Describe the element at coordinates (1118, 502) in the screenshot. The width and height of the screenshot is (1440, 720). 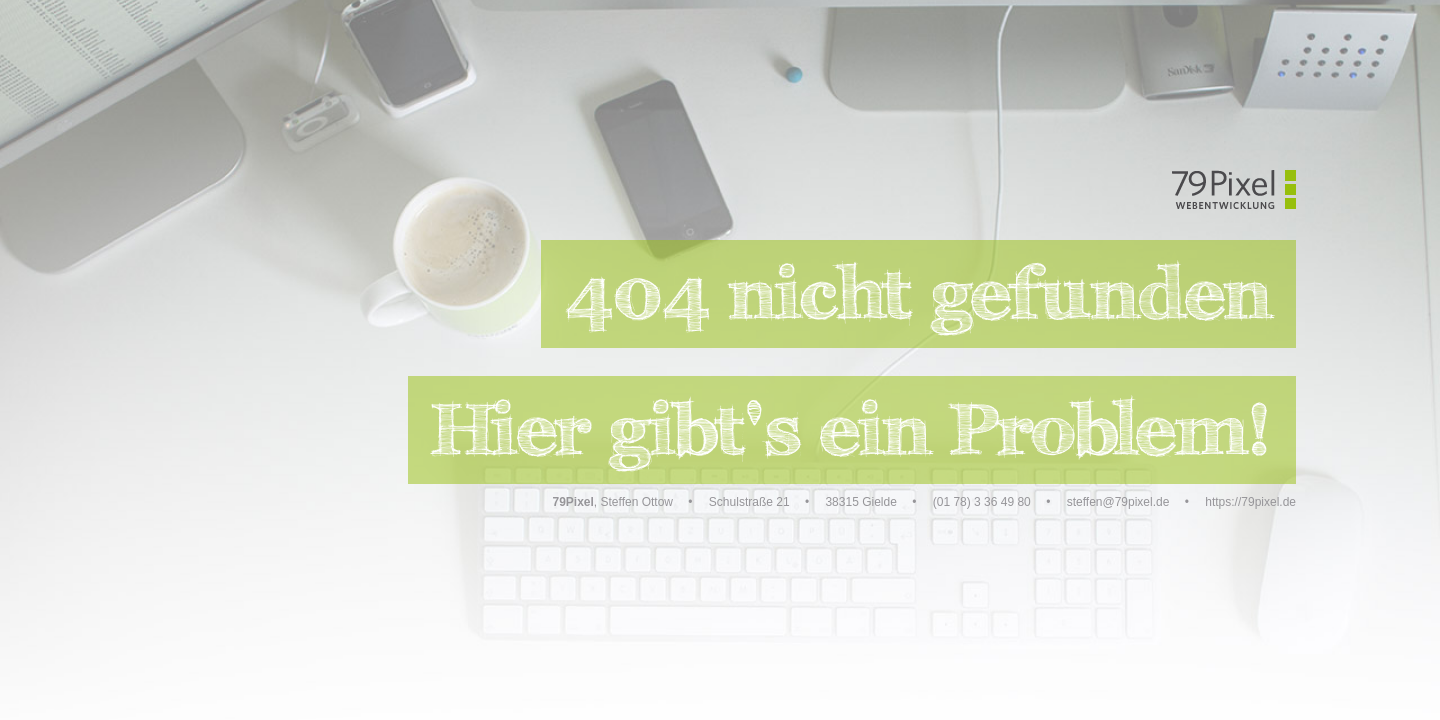
I see `steffen@79pixel.de` at that location.